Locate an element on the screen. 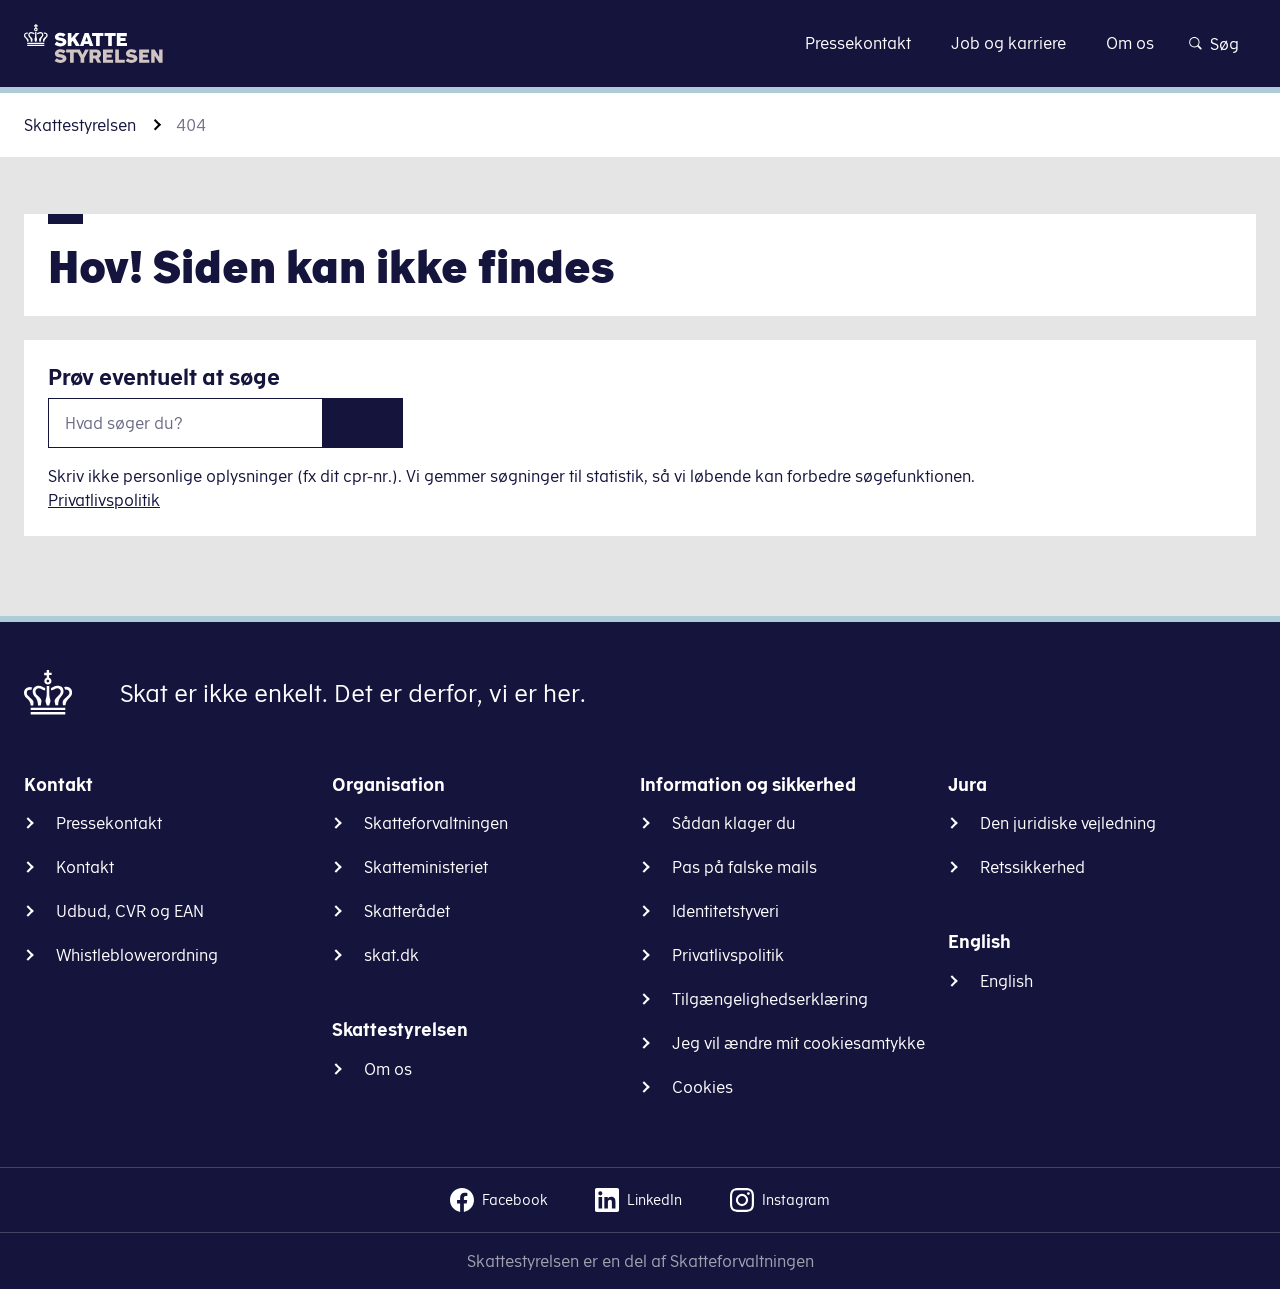 Image resolution: width=1280 pixels, height=1289 pixels. Udbud, CVR og EAN is located at coordinates (130, 911).